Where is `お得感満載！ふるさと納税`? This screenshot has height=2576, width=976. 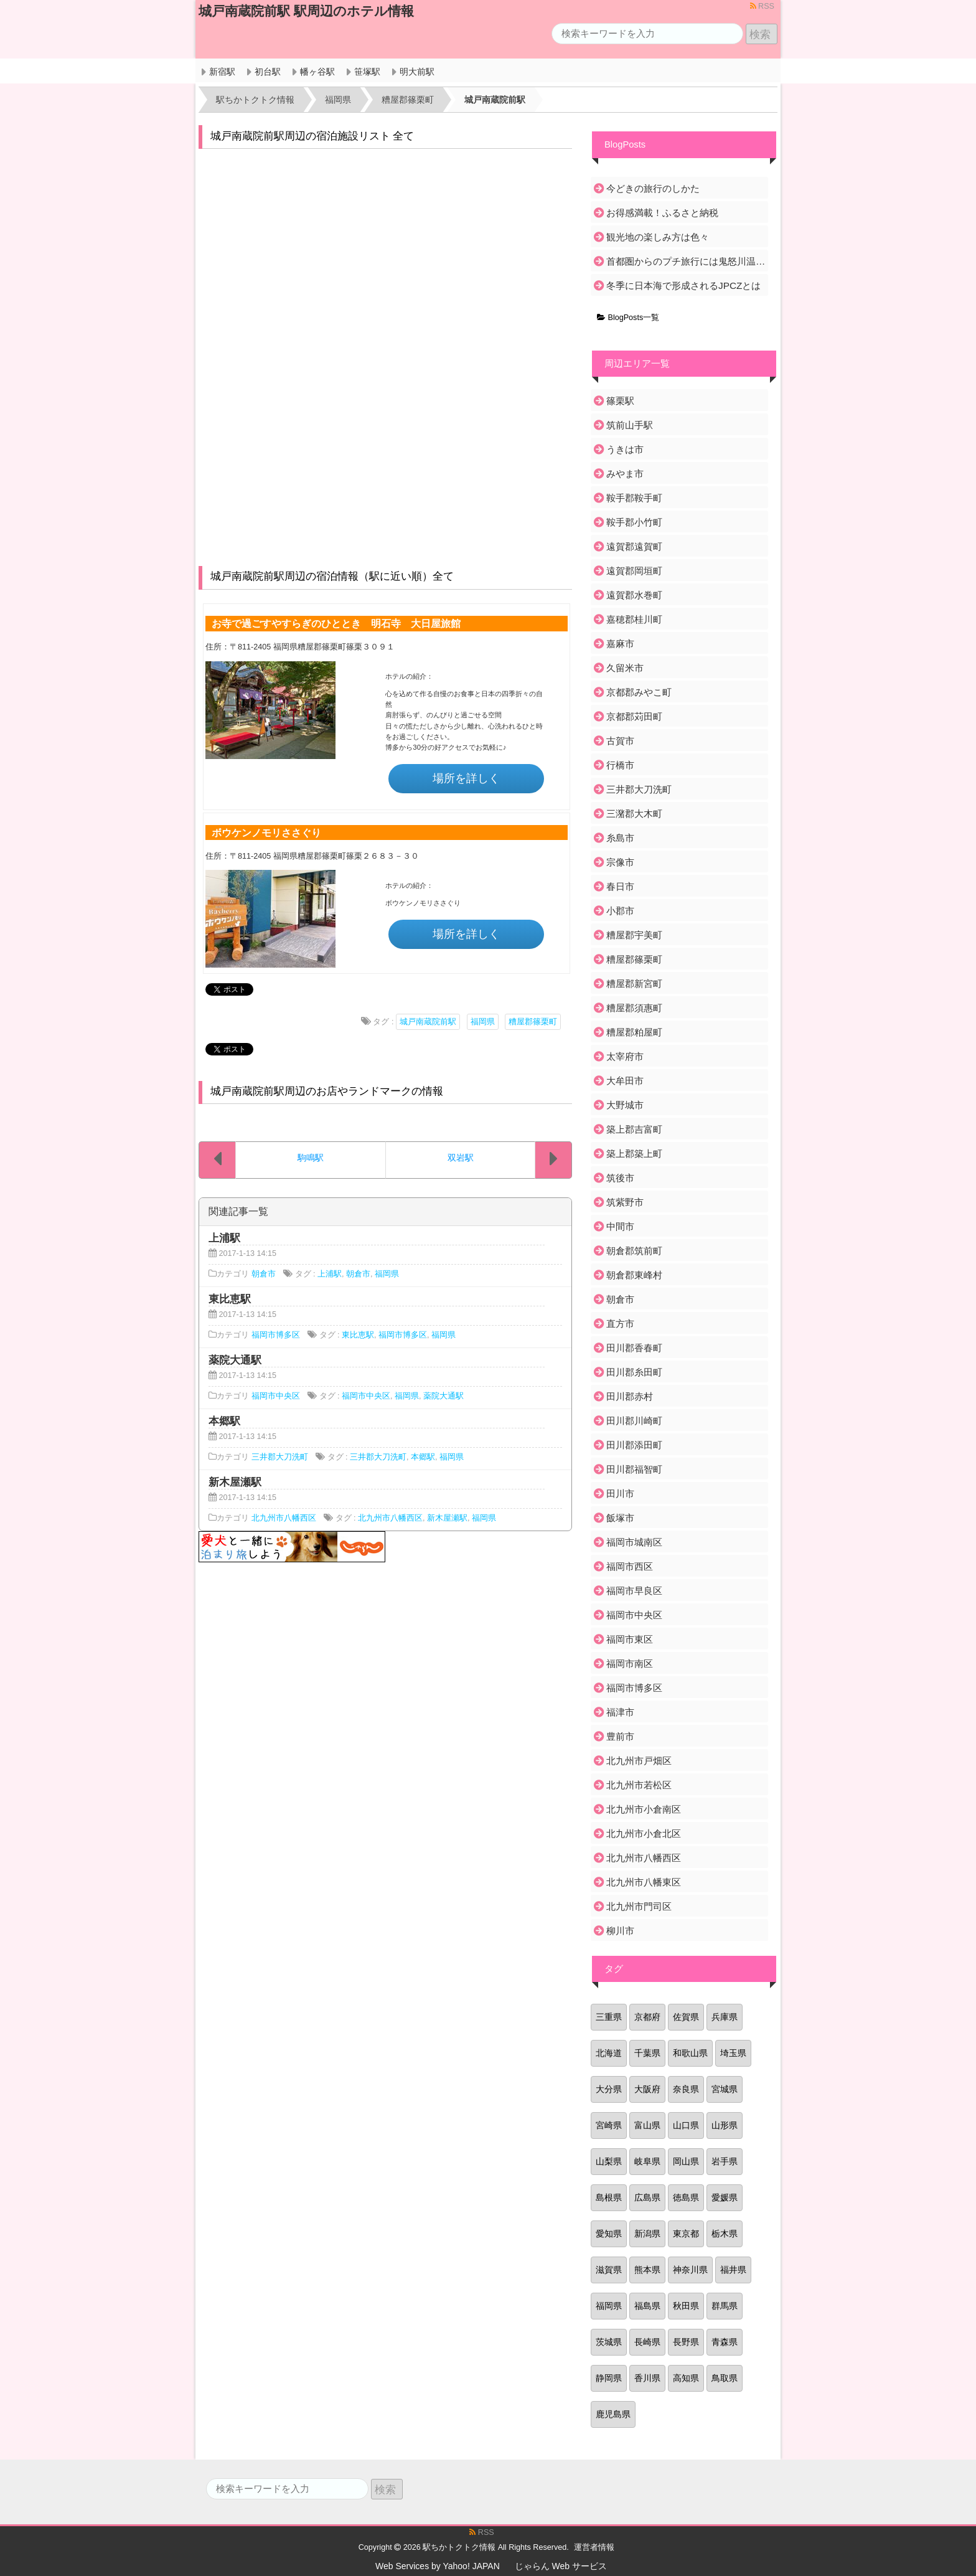
お得感満載！ふるさと納税 is located at coordinates (662, 212).